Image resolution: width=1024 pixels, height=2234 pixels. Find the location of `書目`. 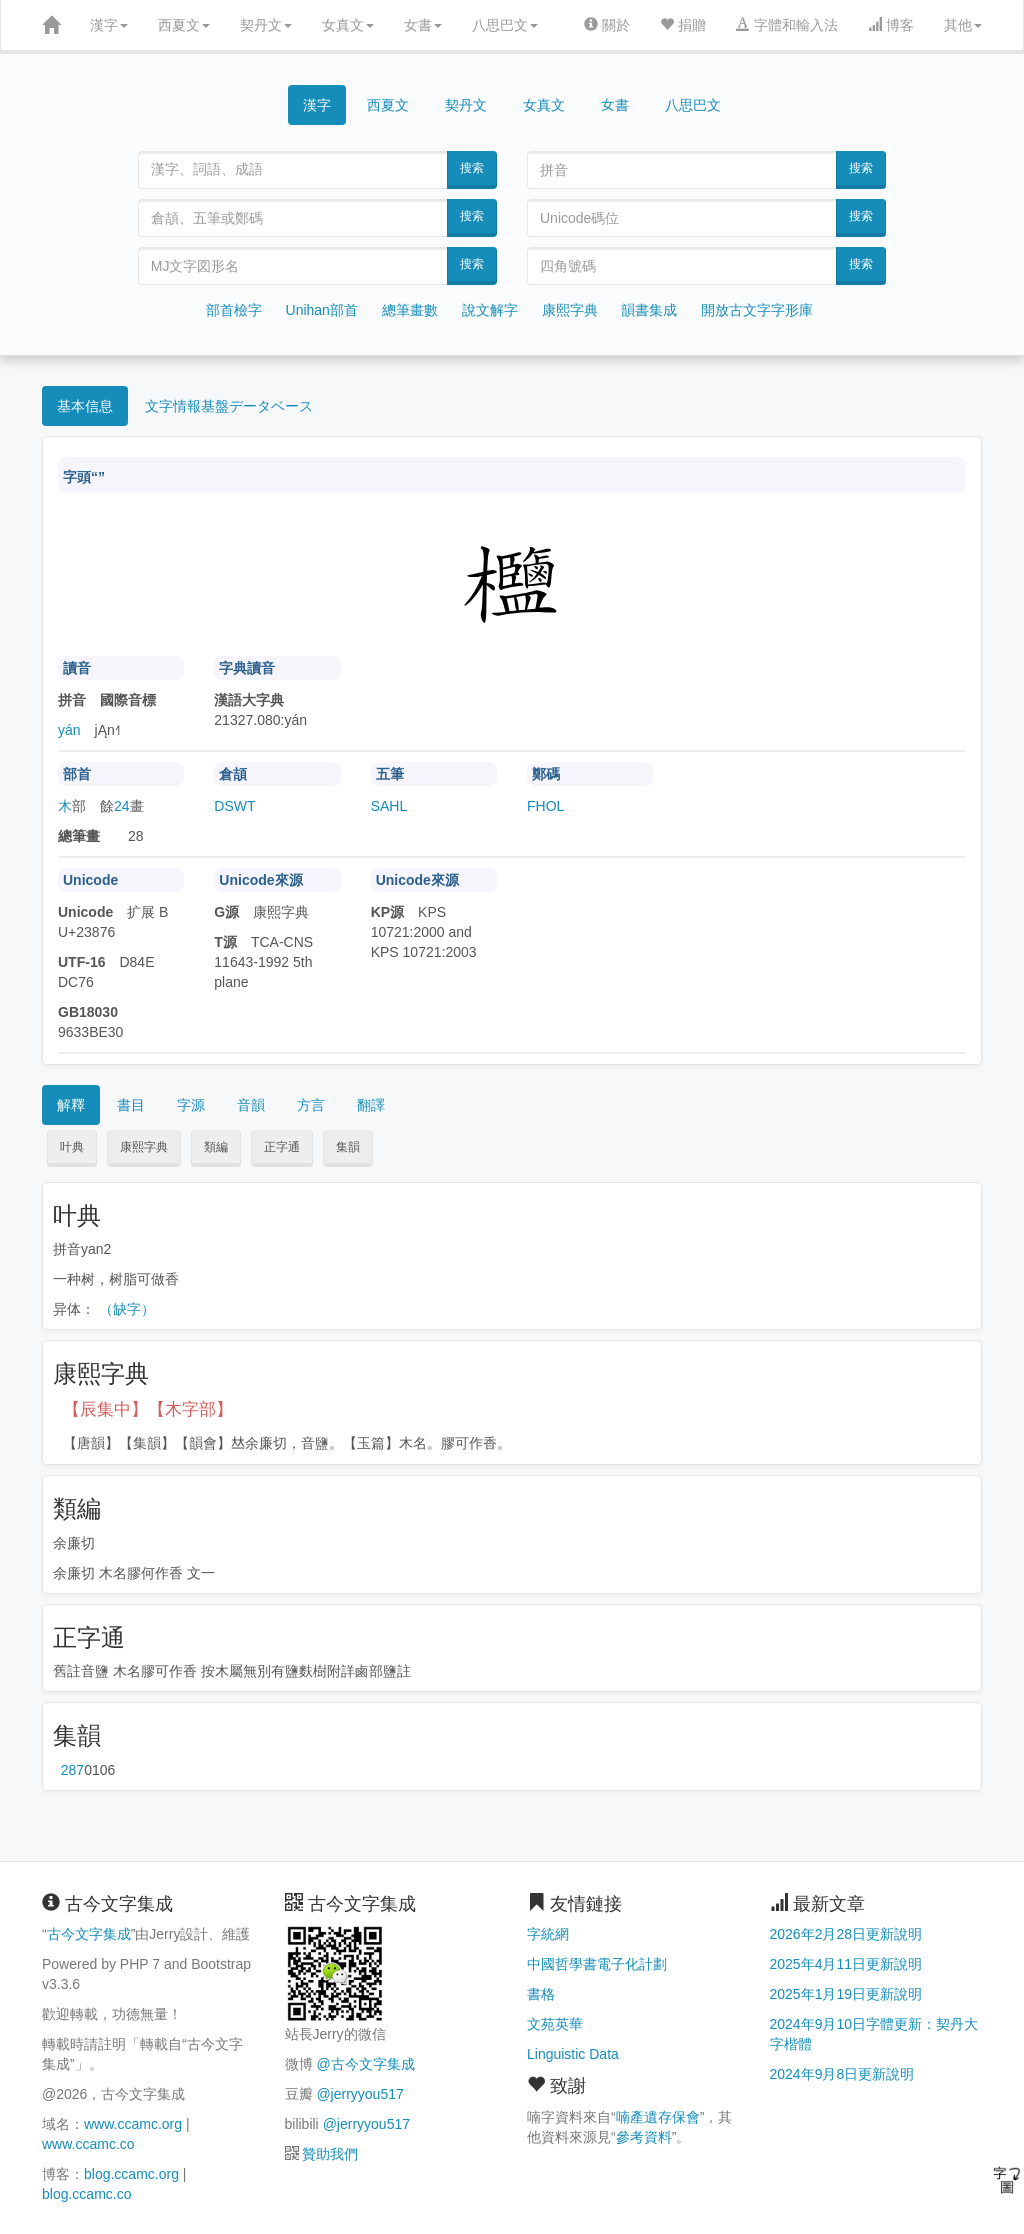

書目 is located at coordinates (131, 1105).